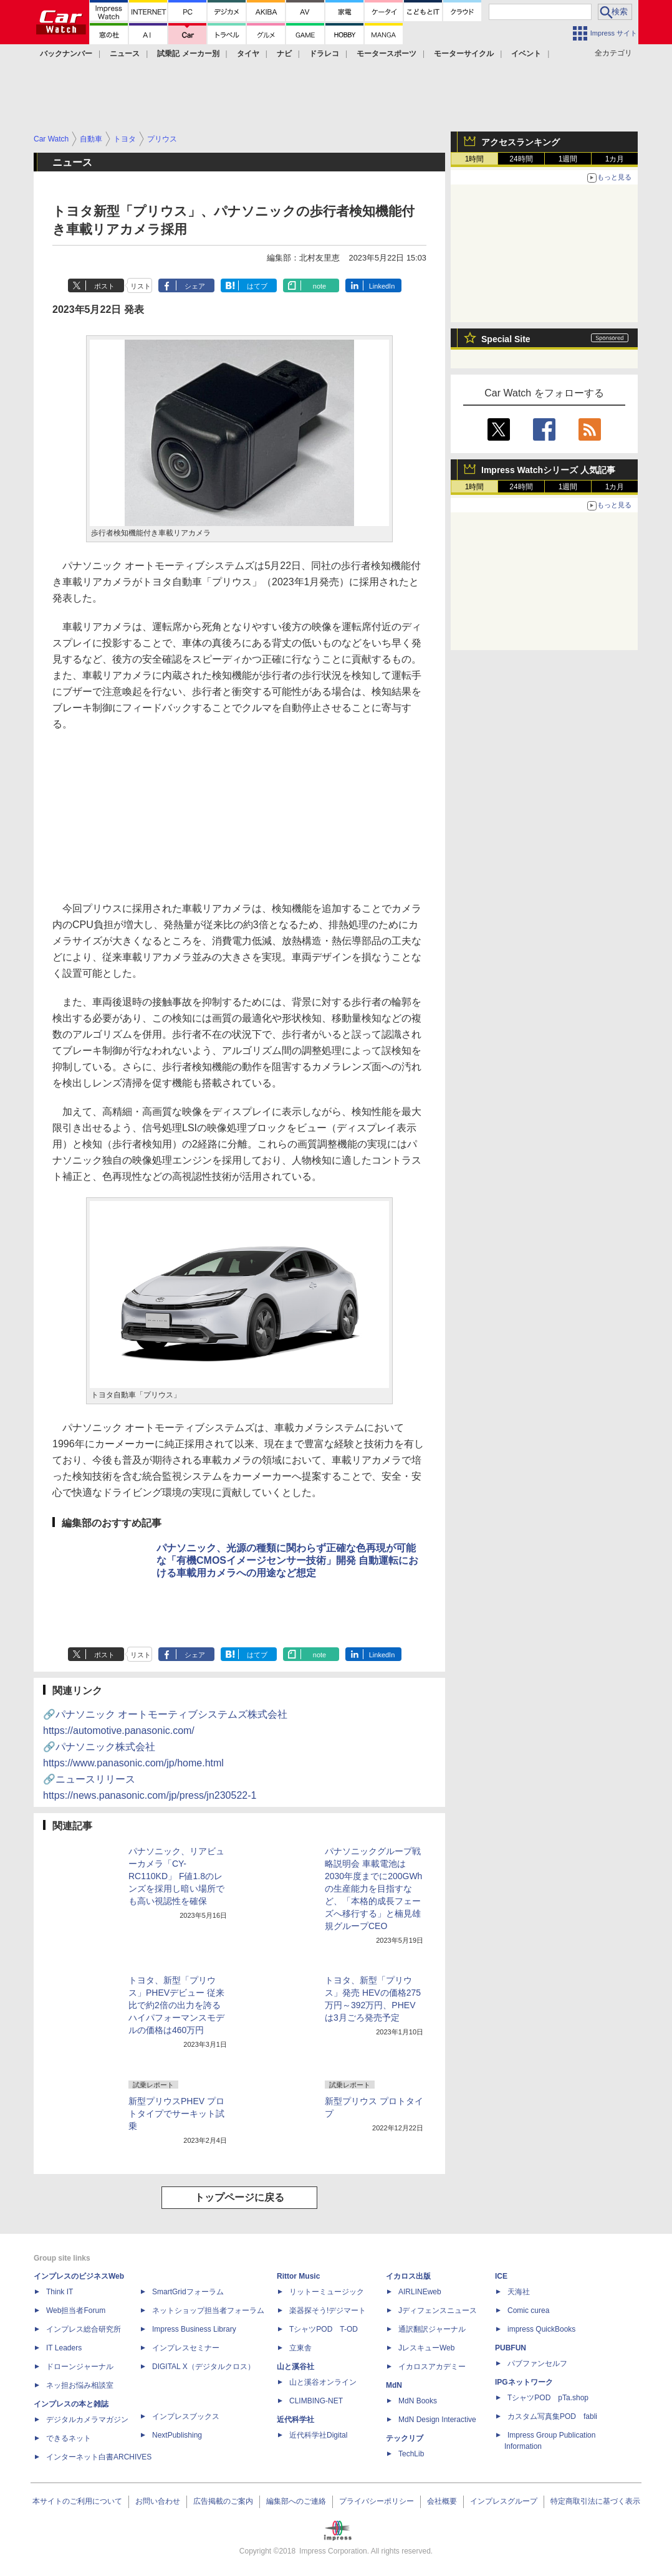  Describe the element at coordinates (98, 2457) in the screenshot. I see `インターネット白書ARCHIVES` at that location.